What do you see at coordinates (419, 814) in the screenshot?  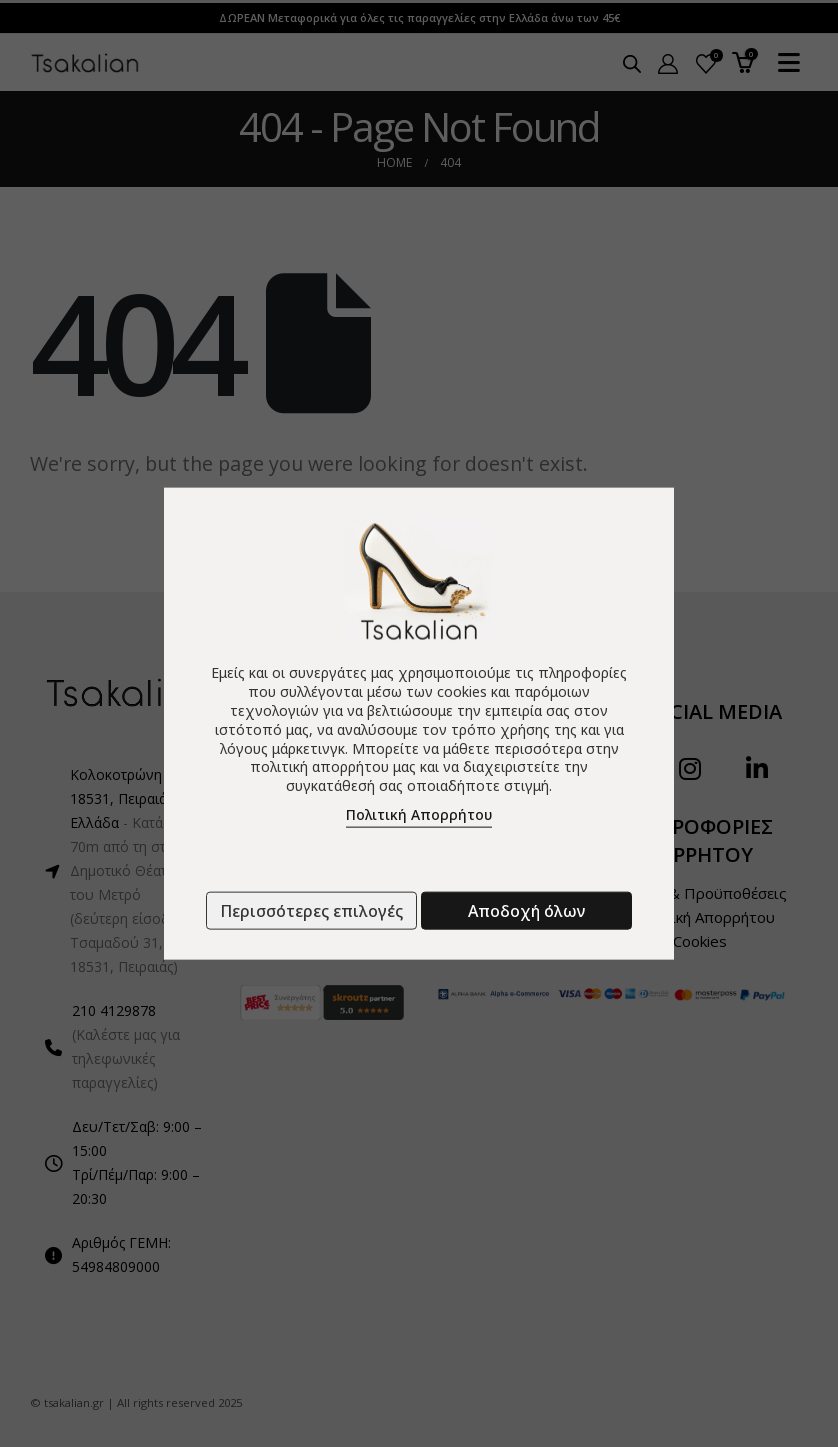 I see `Πολιτική Απορρήτου` at bounding box center [419, 814].